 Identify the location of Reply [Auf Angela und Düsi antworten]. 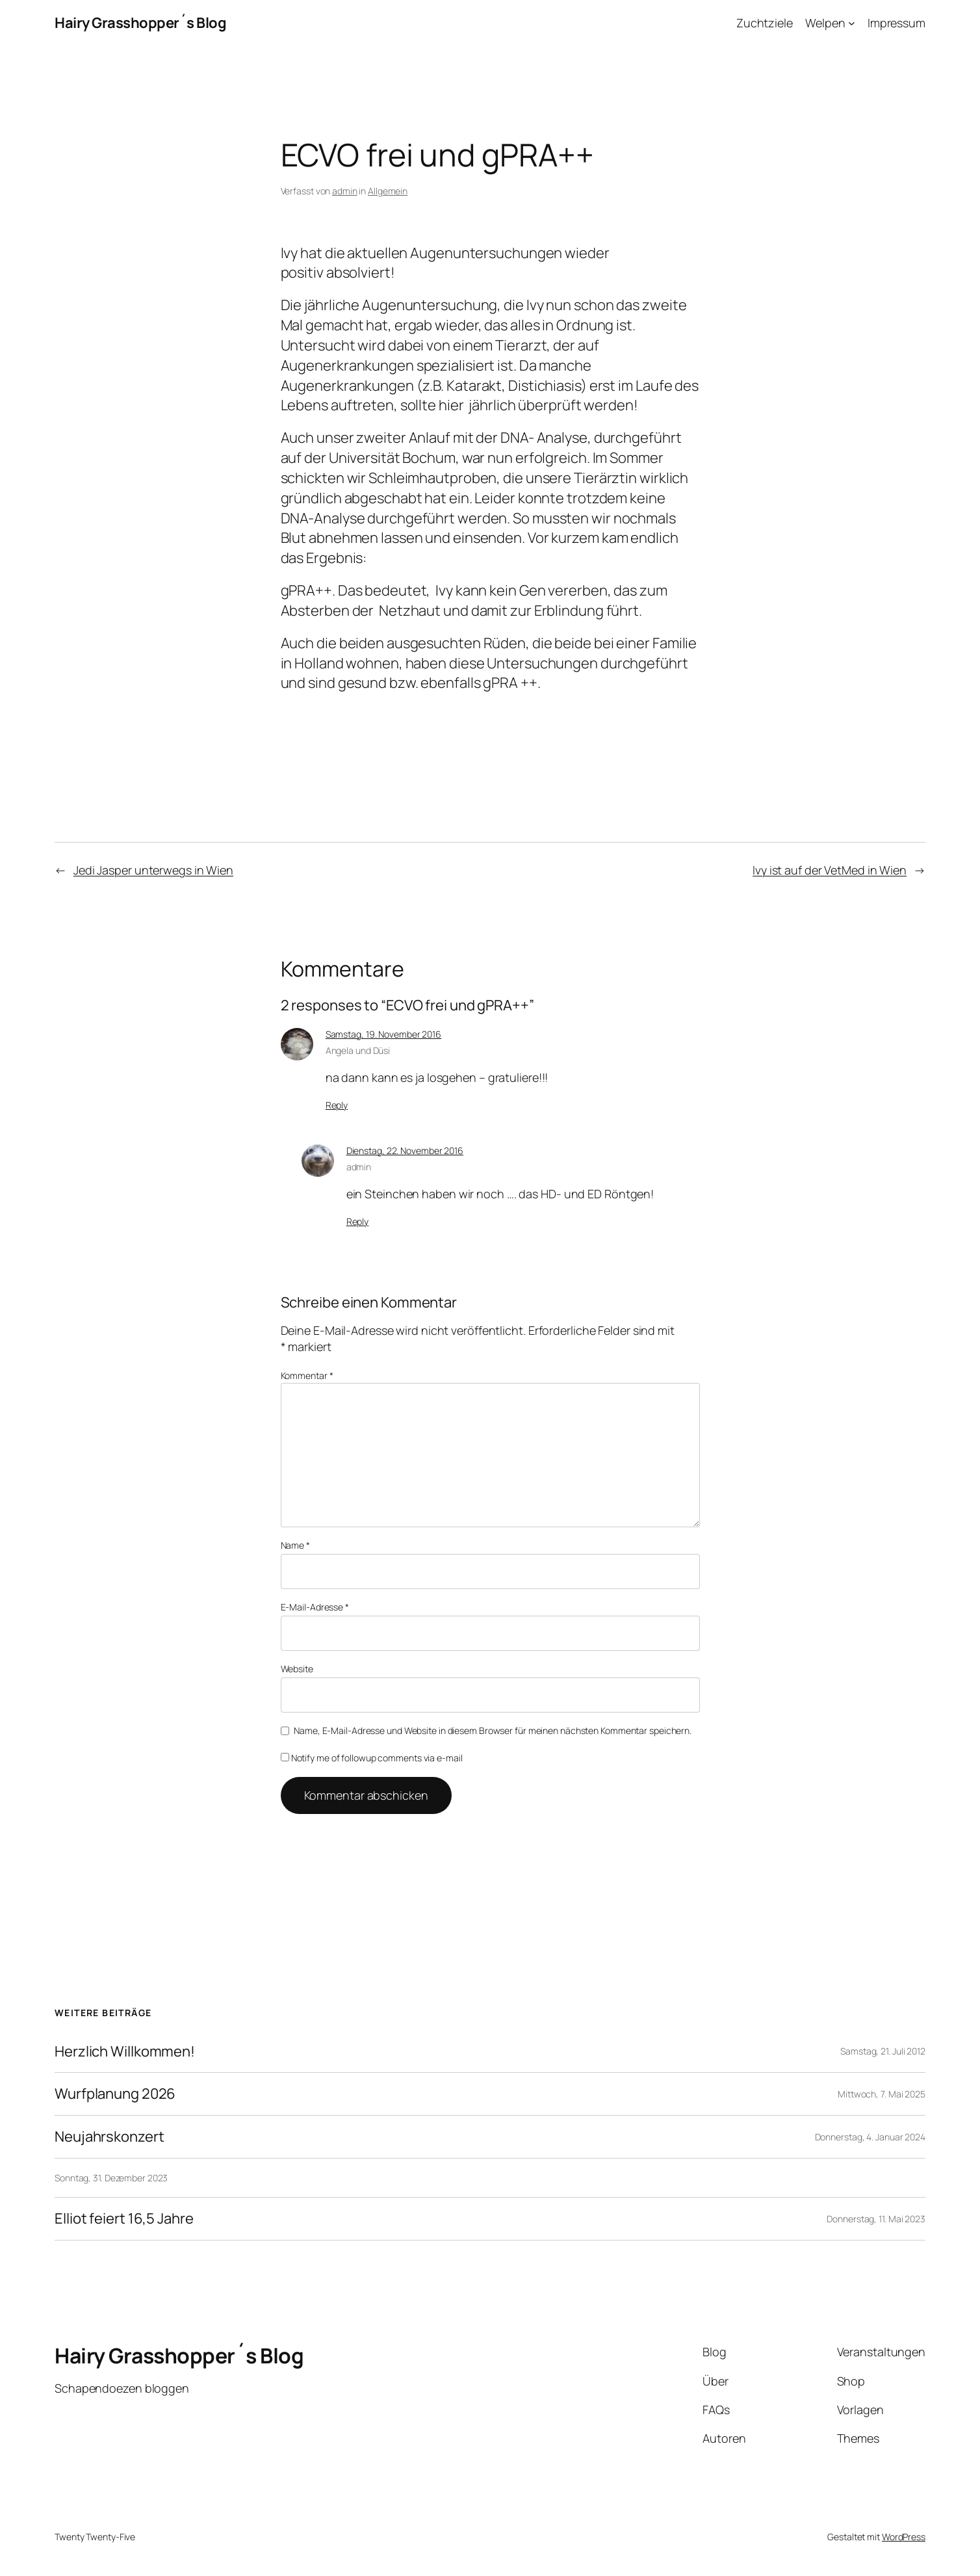
(337, 1105).